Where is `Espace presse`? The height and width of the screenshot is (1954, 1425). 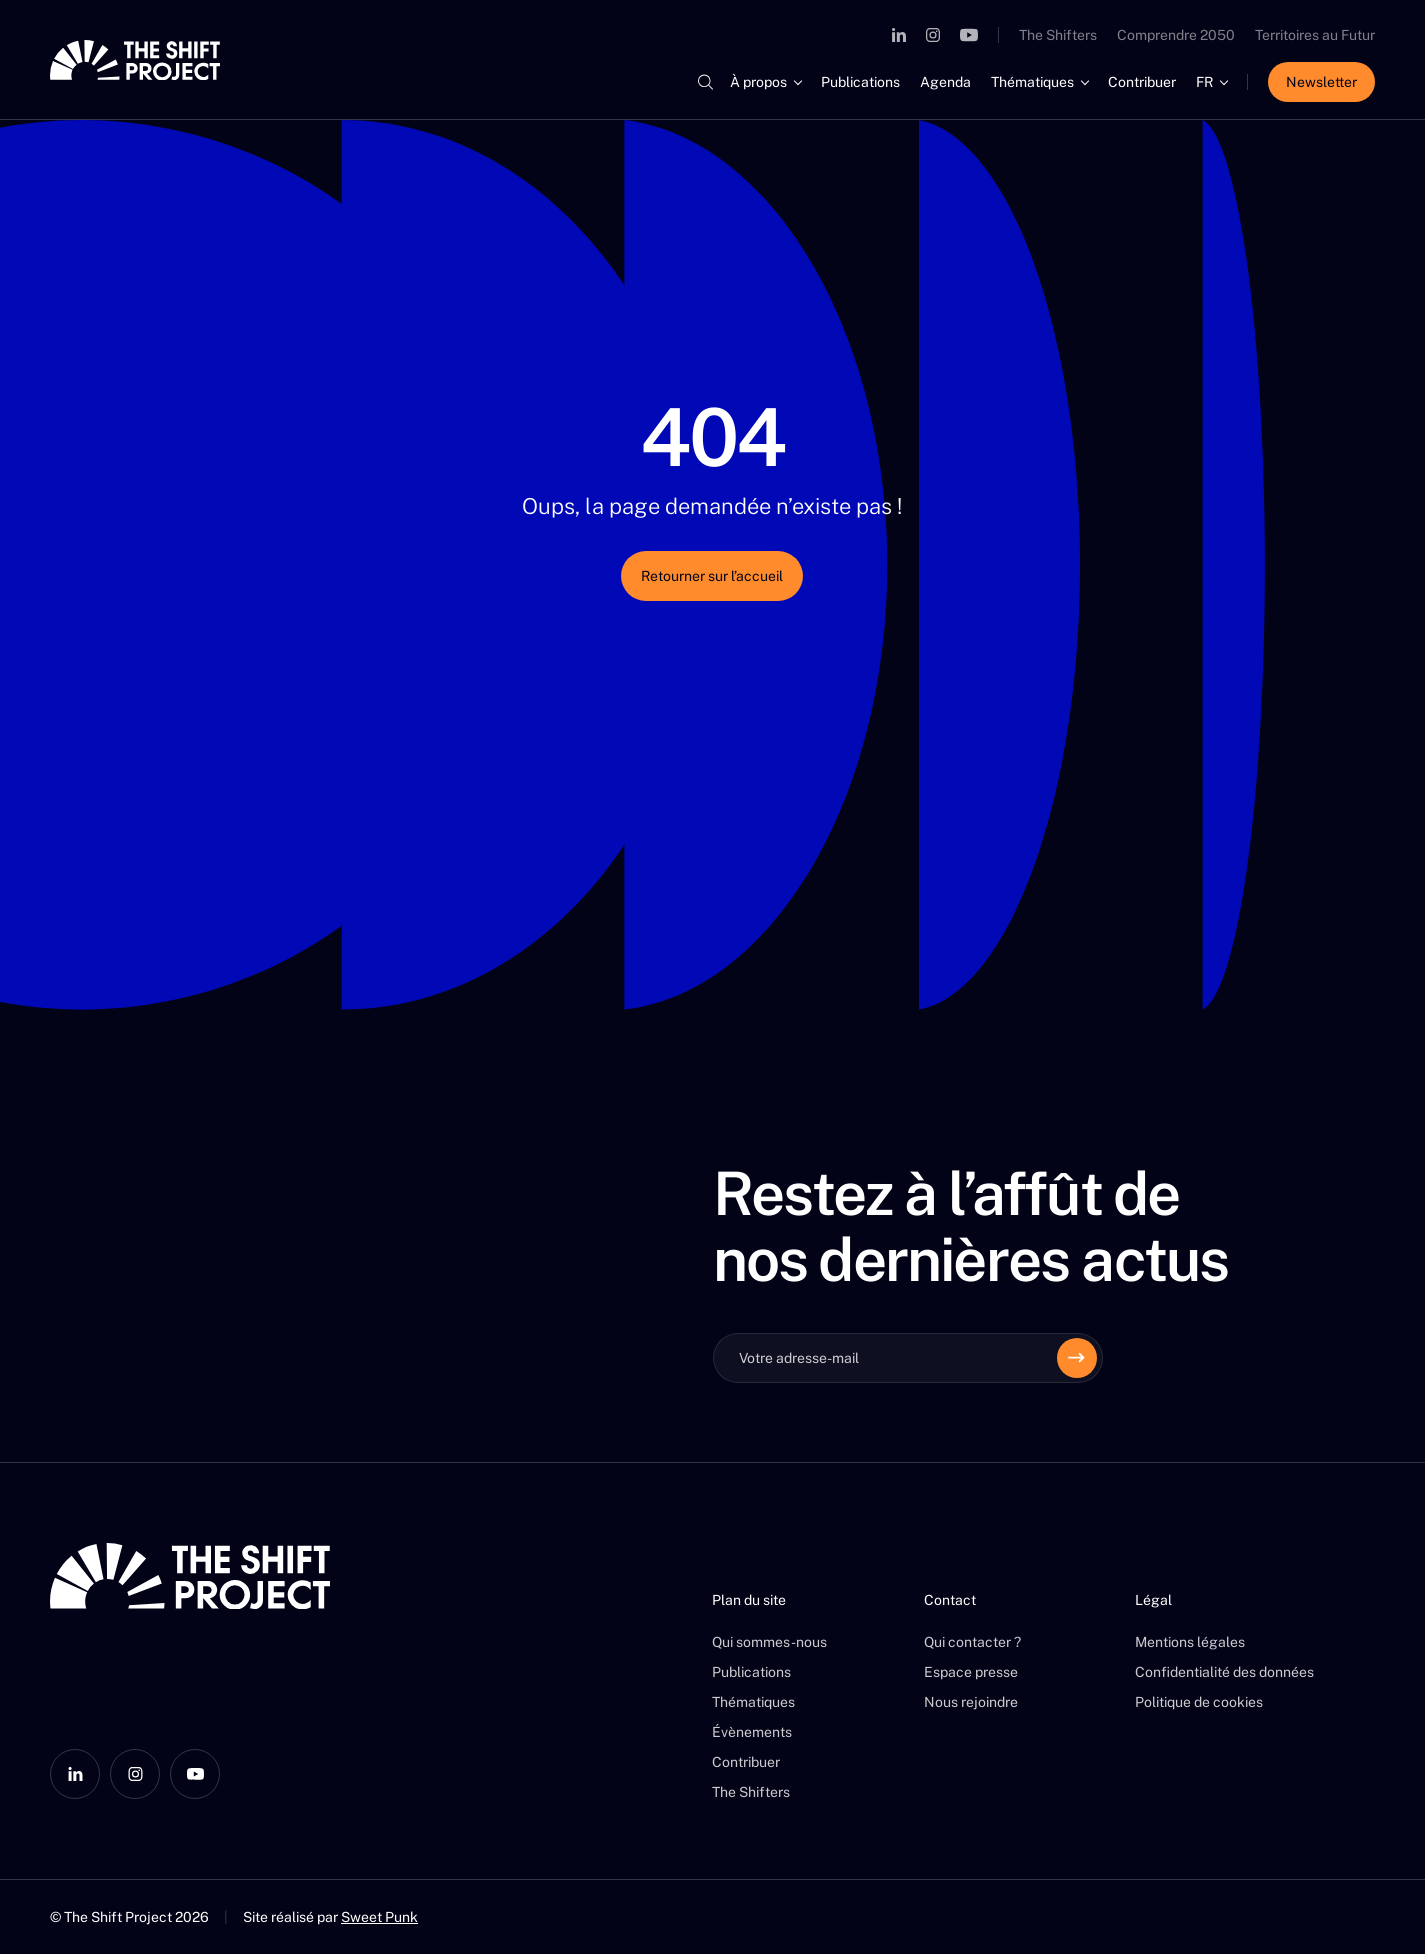
Espace presse is located at coordinates (971, 1672).